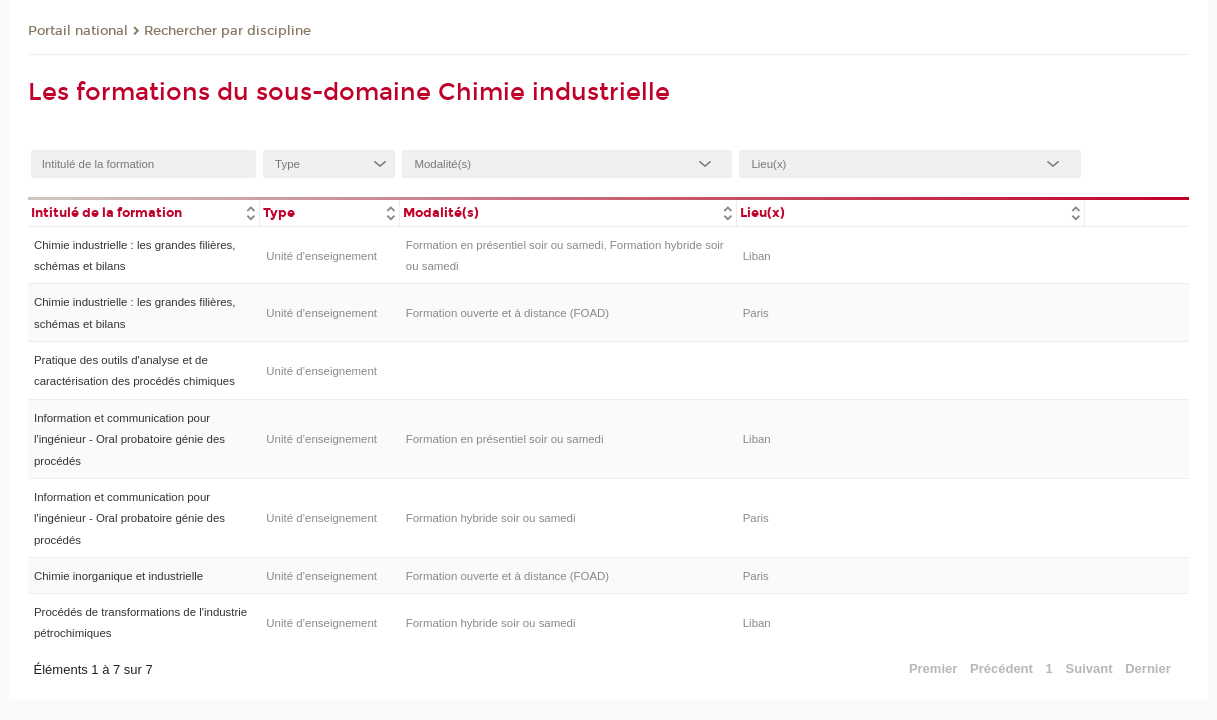  I want to click on Formation hybride soir ou samedi, so click(491, 518).